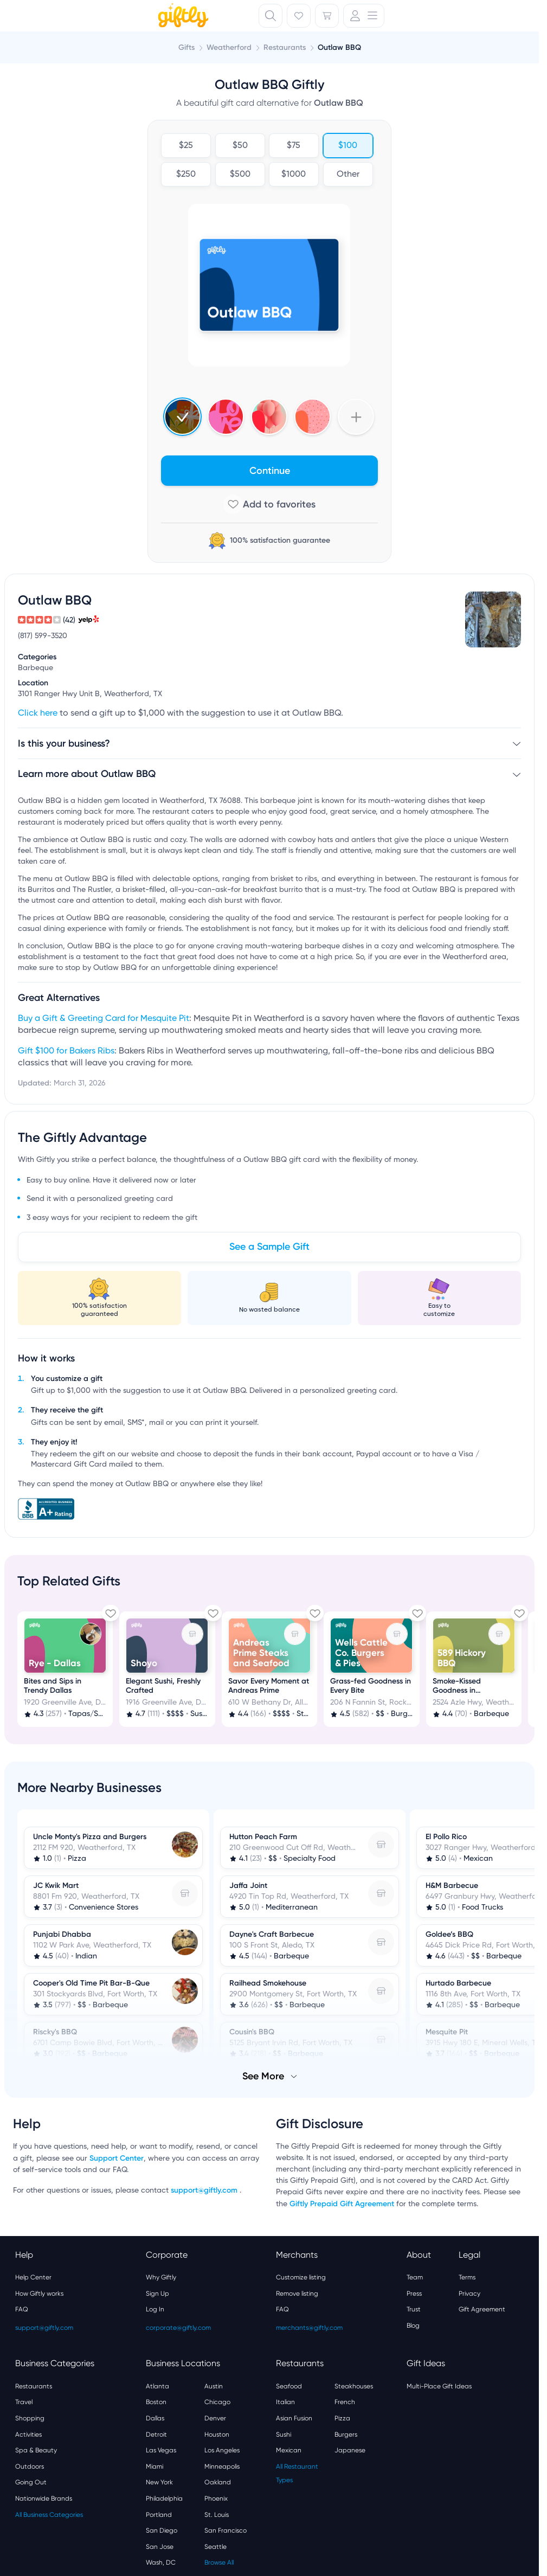  Describe the element at coordinates (309, 2327) in the screenshot. I see `merchants@giftly.com` at that location.